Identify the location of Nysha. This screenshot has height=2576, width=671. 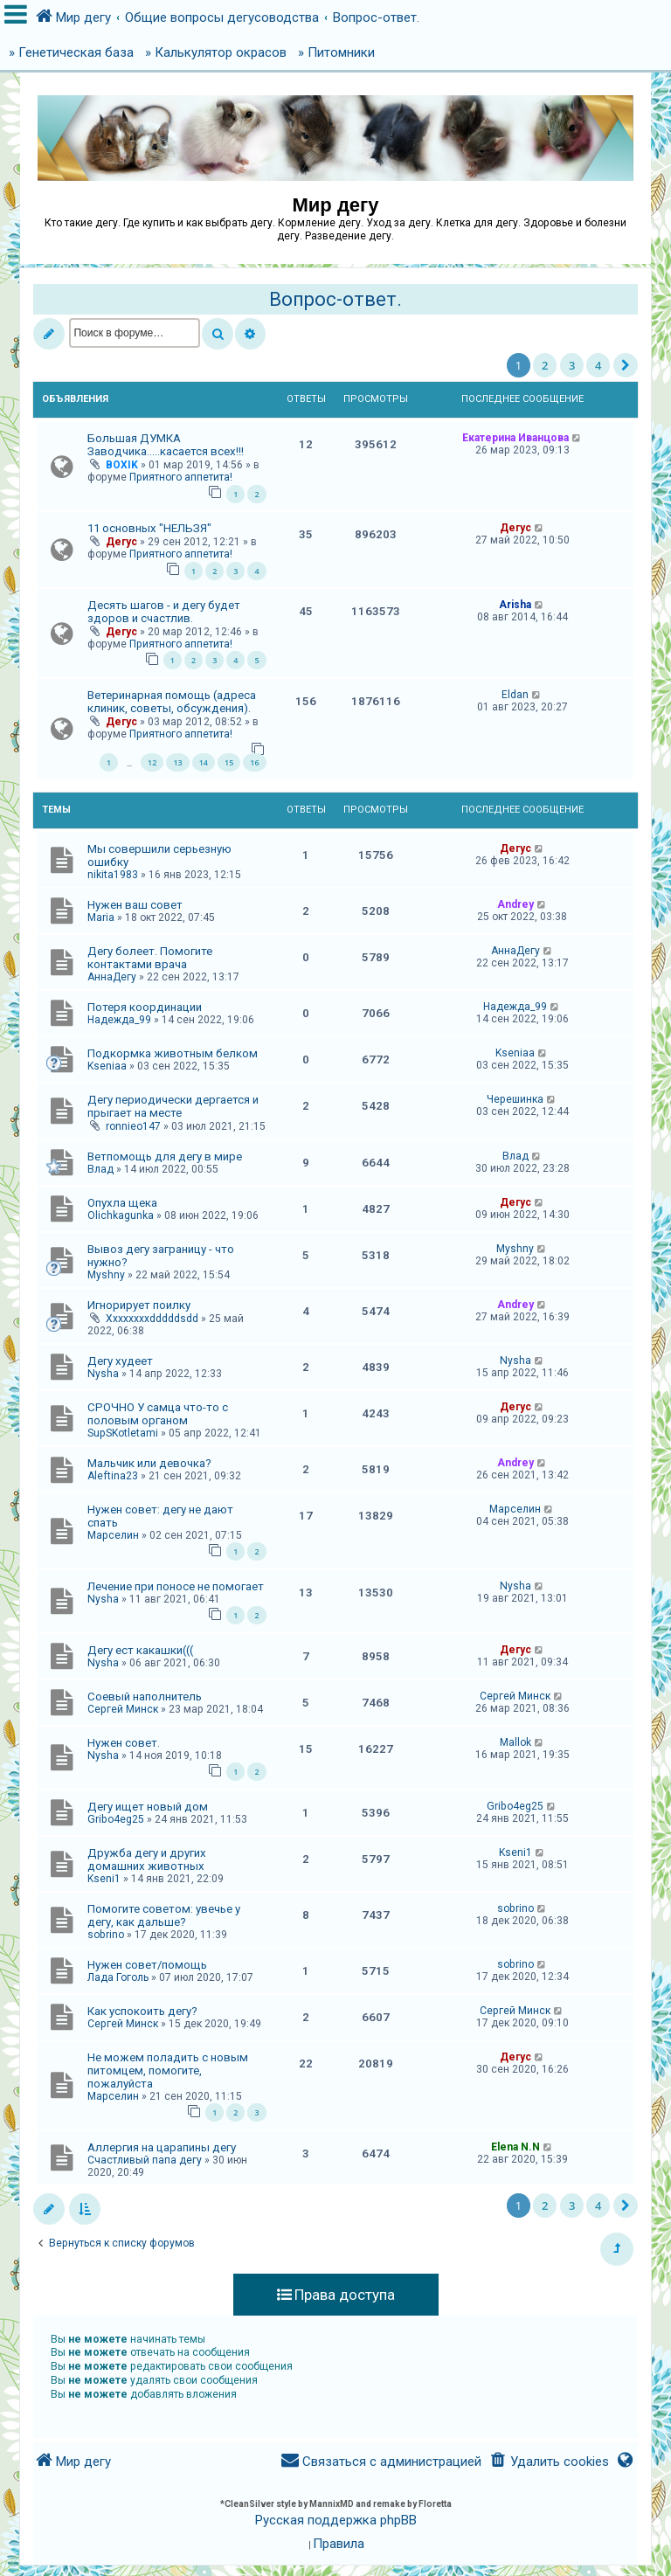
(103, 1374).